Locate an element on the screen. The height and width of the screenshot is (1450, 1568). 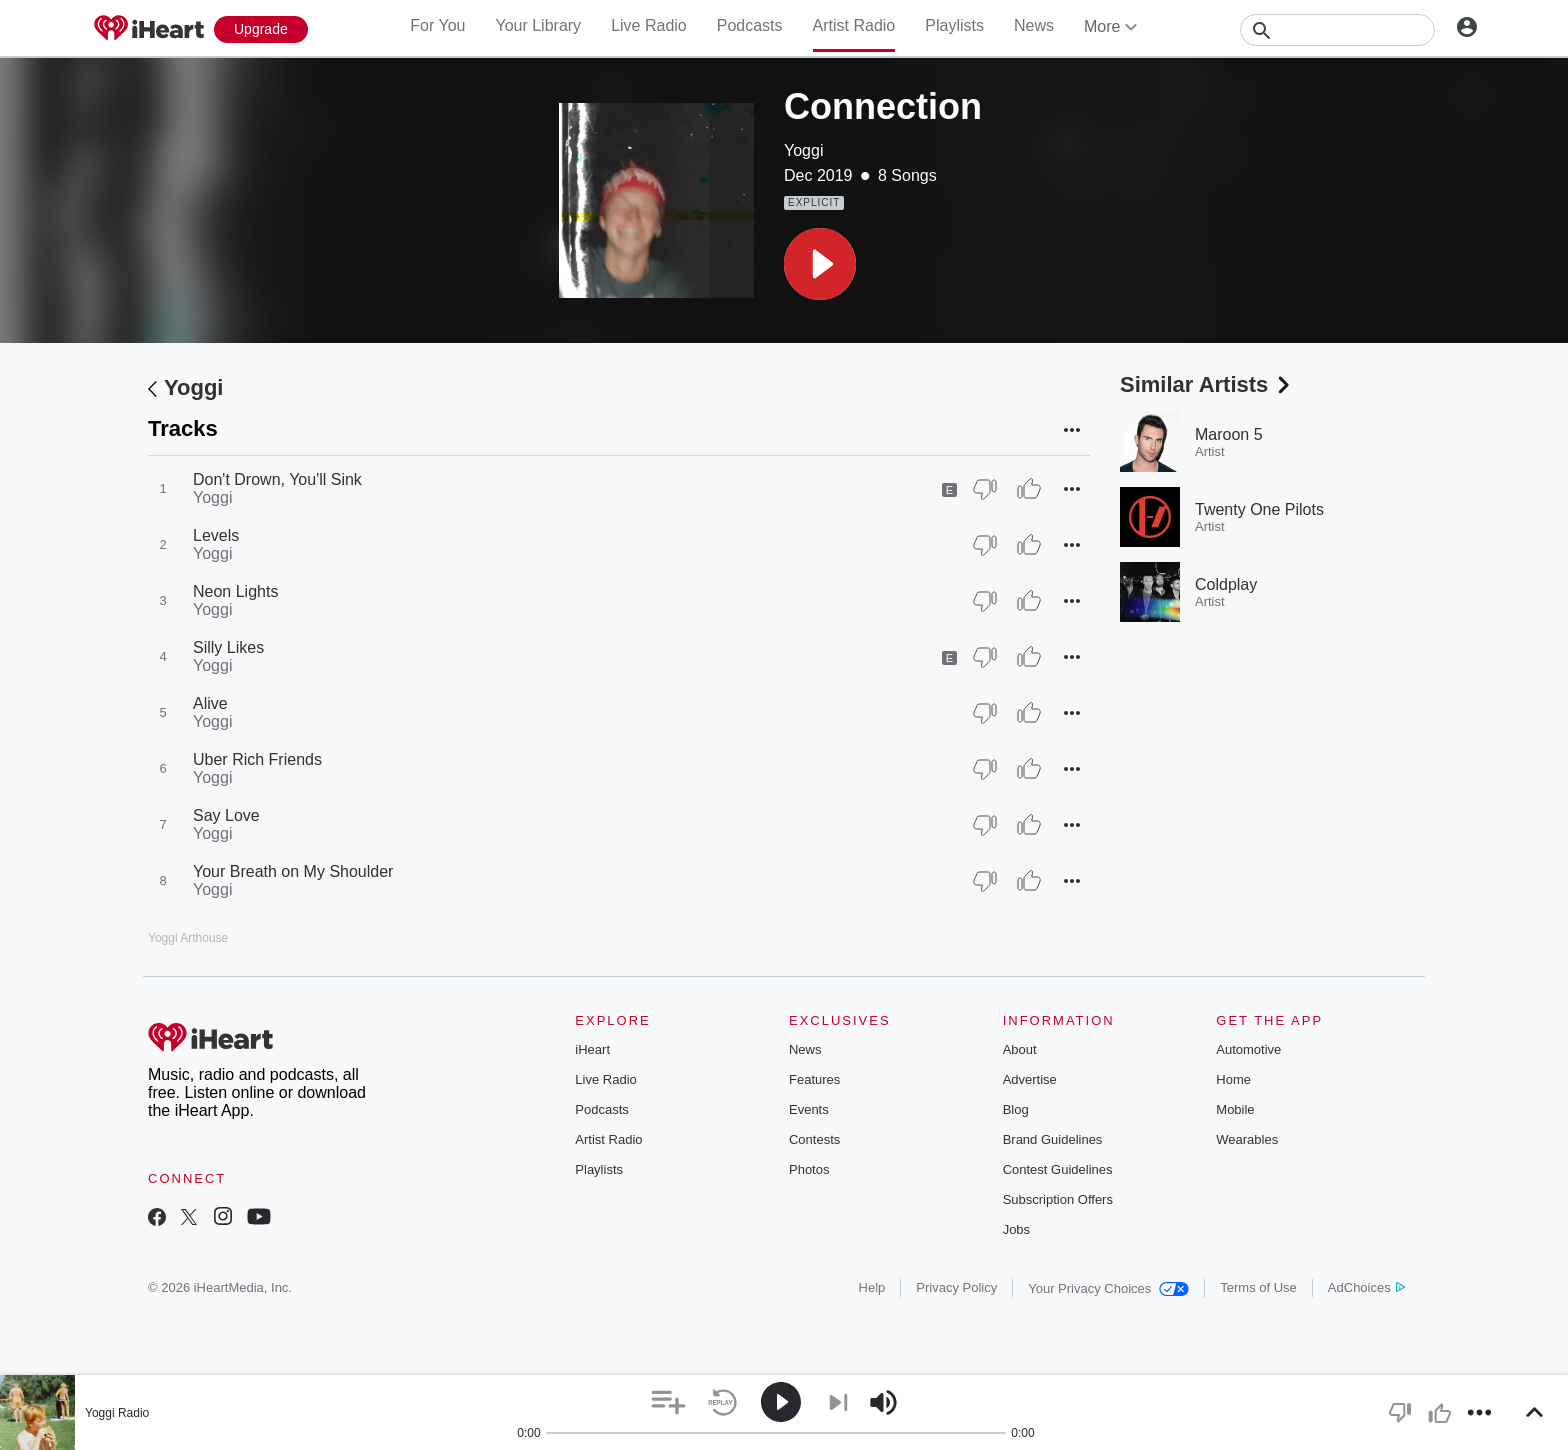
Neon Lights is located at coordinates (235, 591).